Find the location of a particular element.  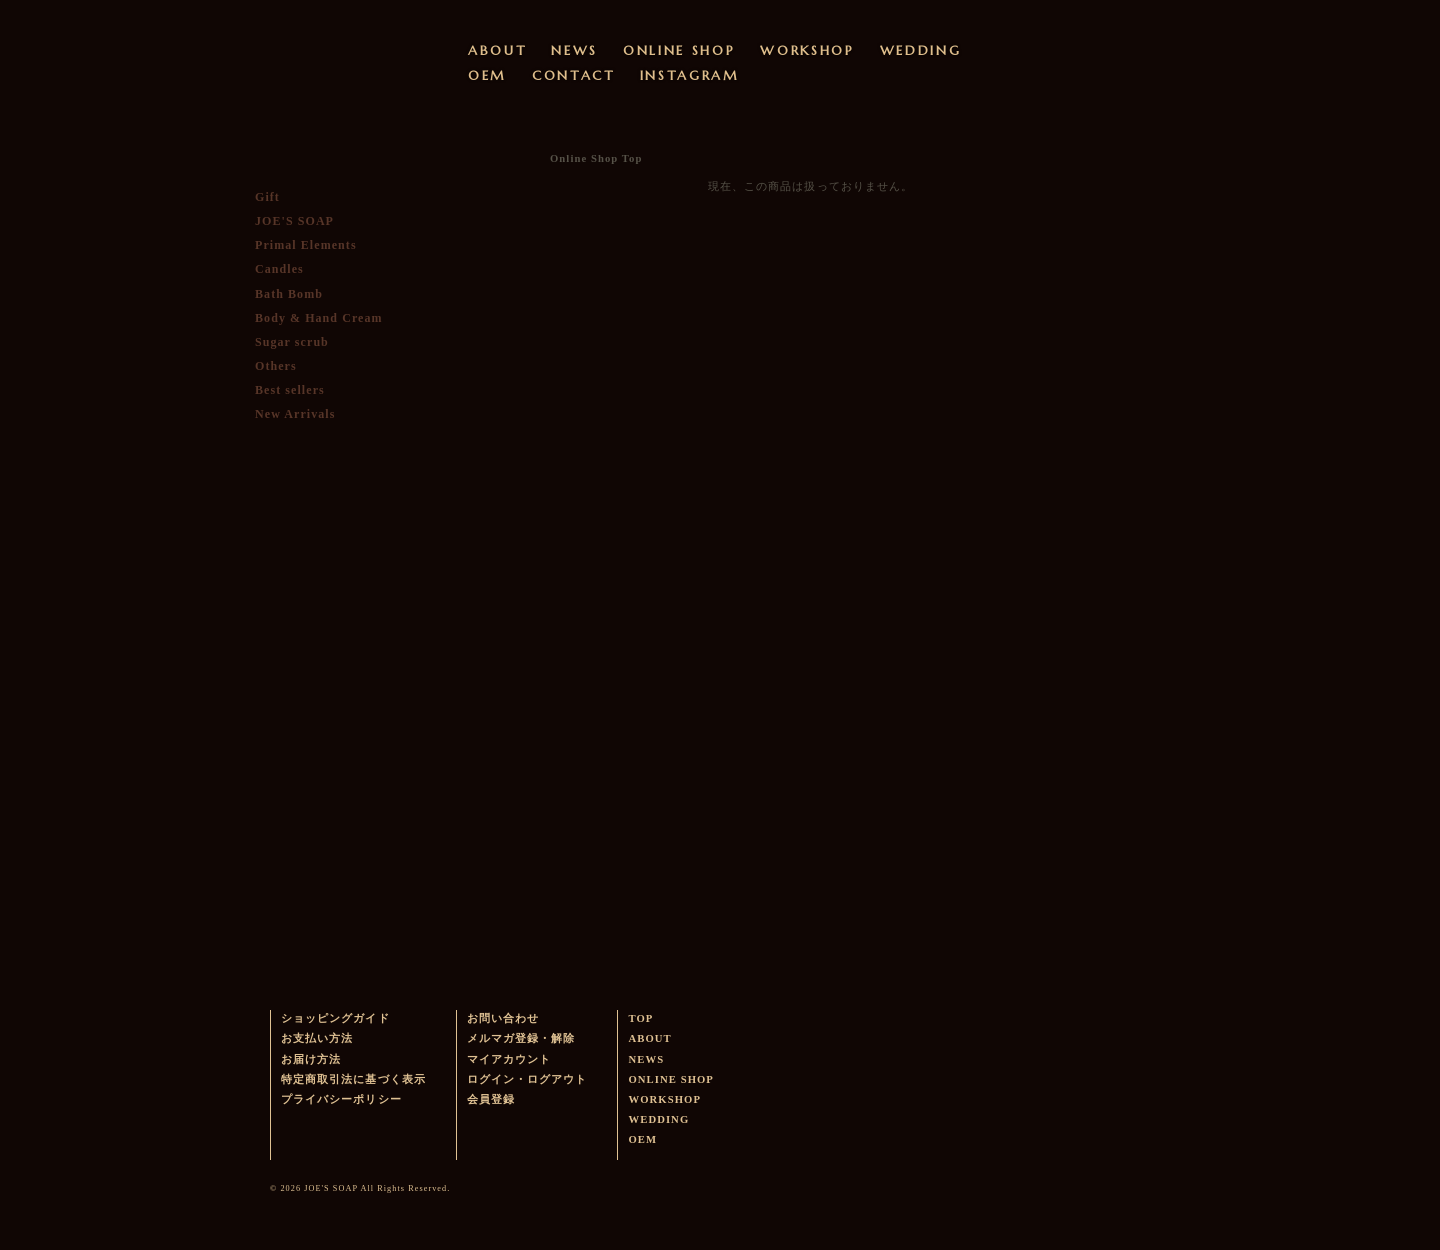

ログイン・ログアウト is located at coordinates (527, 1079).